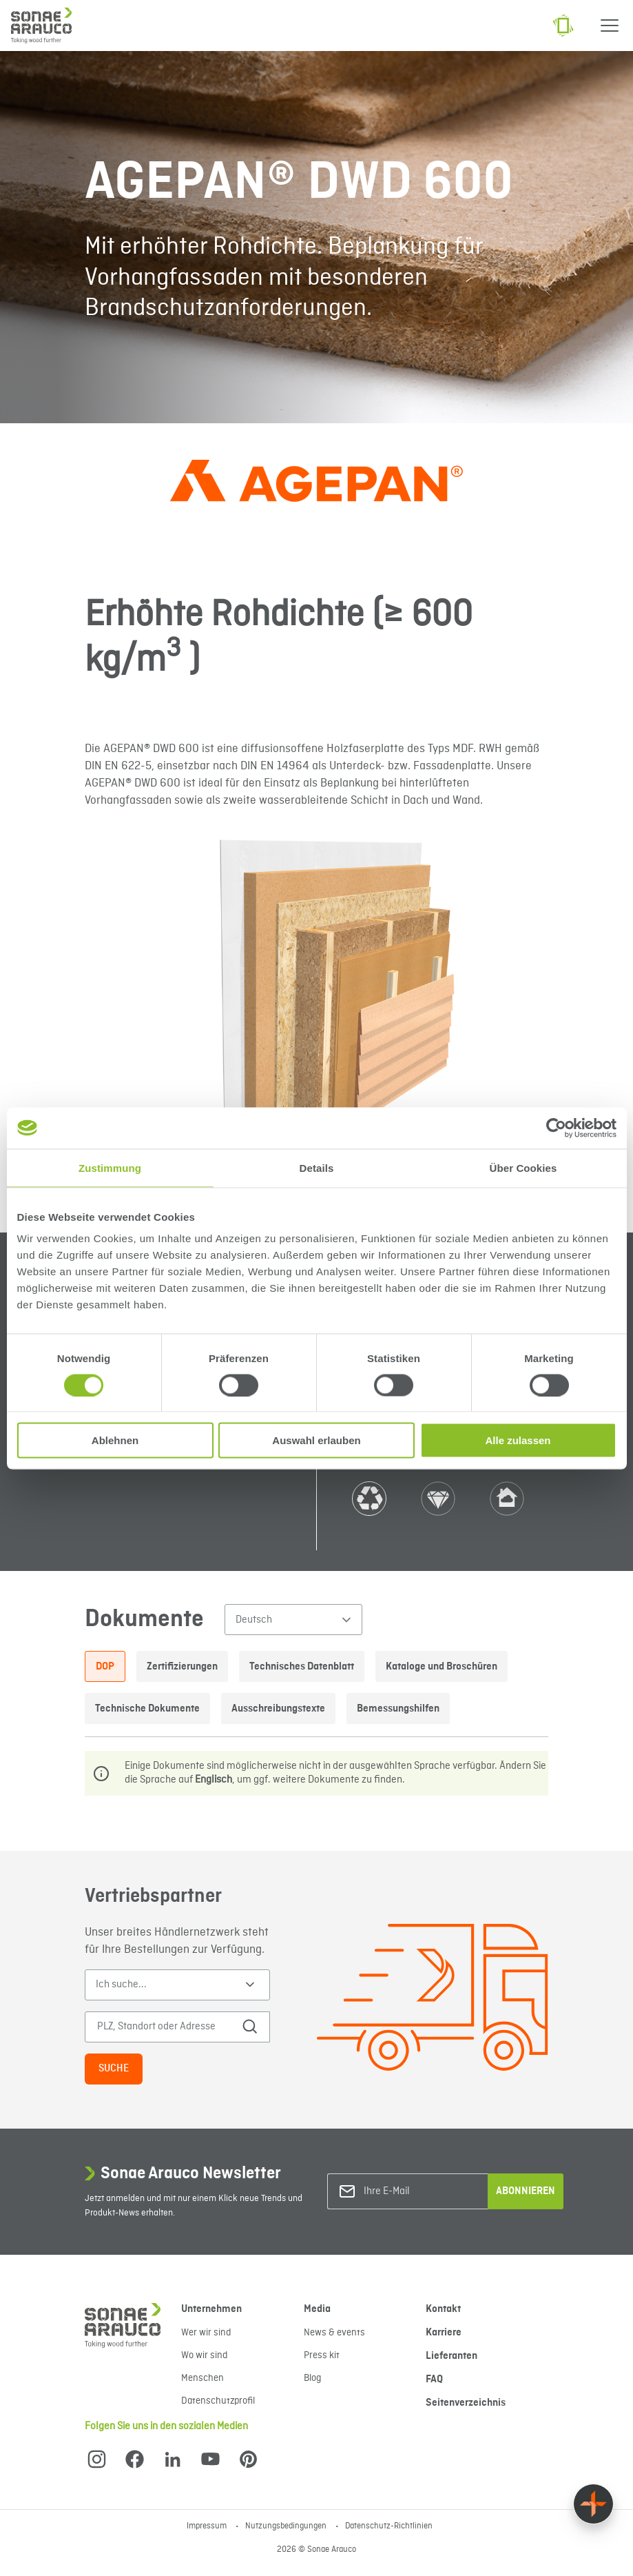  Describe the element at coordinates (312, 2378) in the screenshot. I see `Blog` at that location.